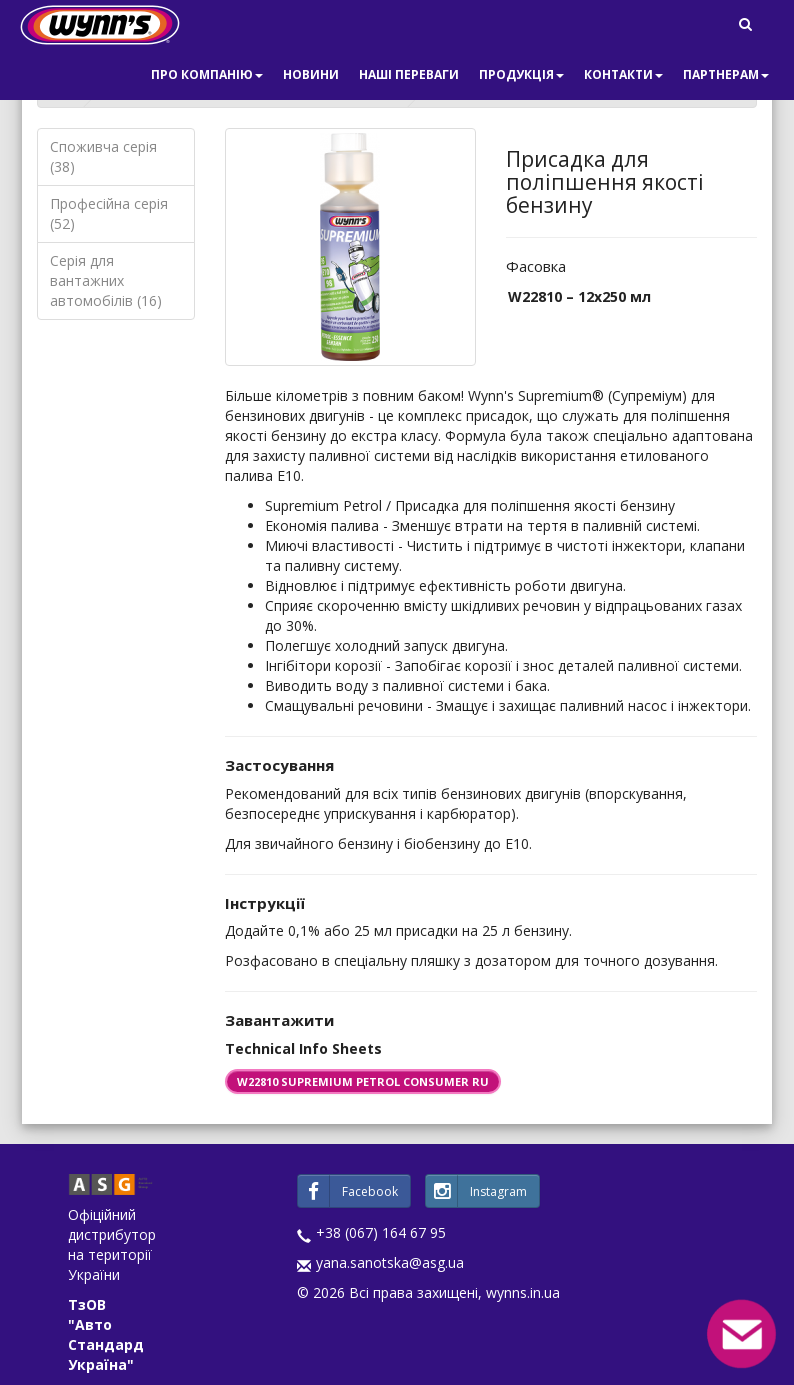 The height and width of the screenshot is (1385, 794). Describe the element at coordinates (476, 1191) in the screenshot. I see `Instagram` at that location.